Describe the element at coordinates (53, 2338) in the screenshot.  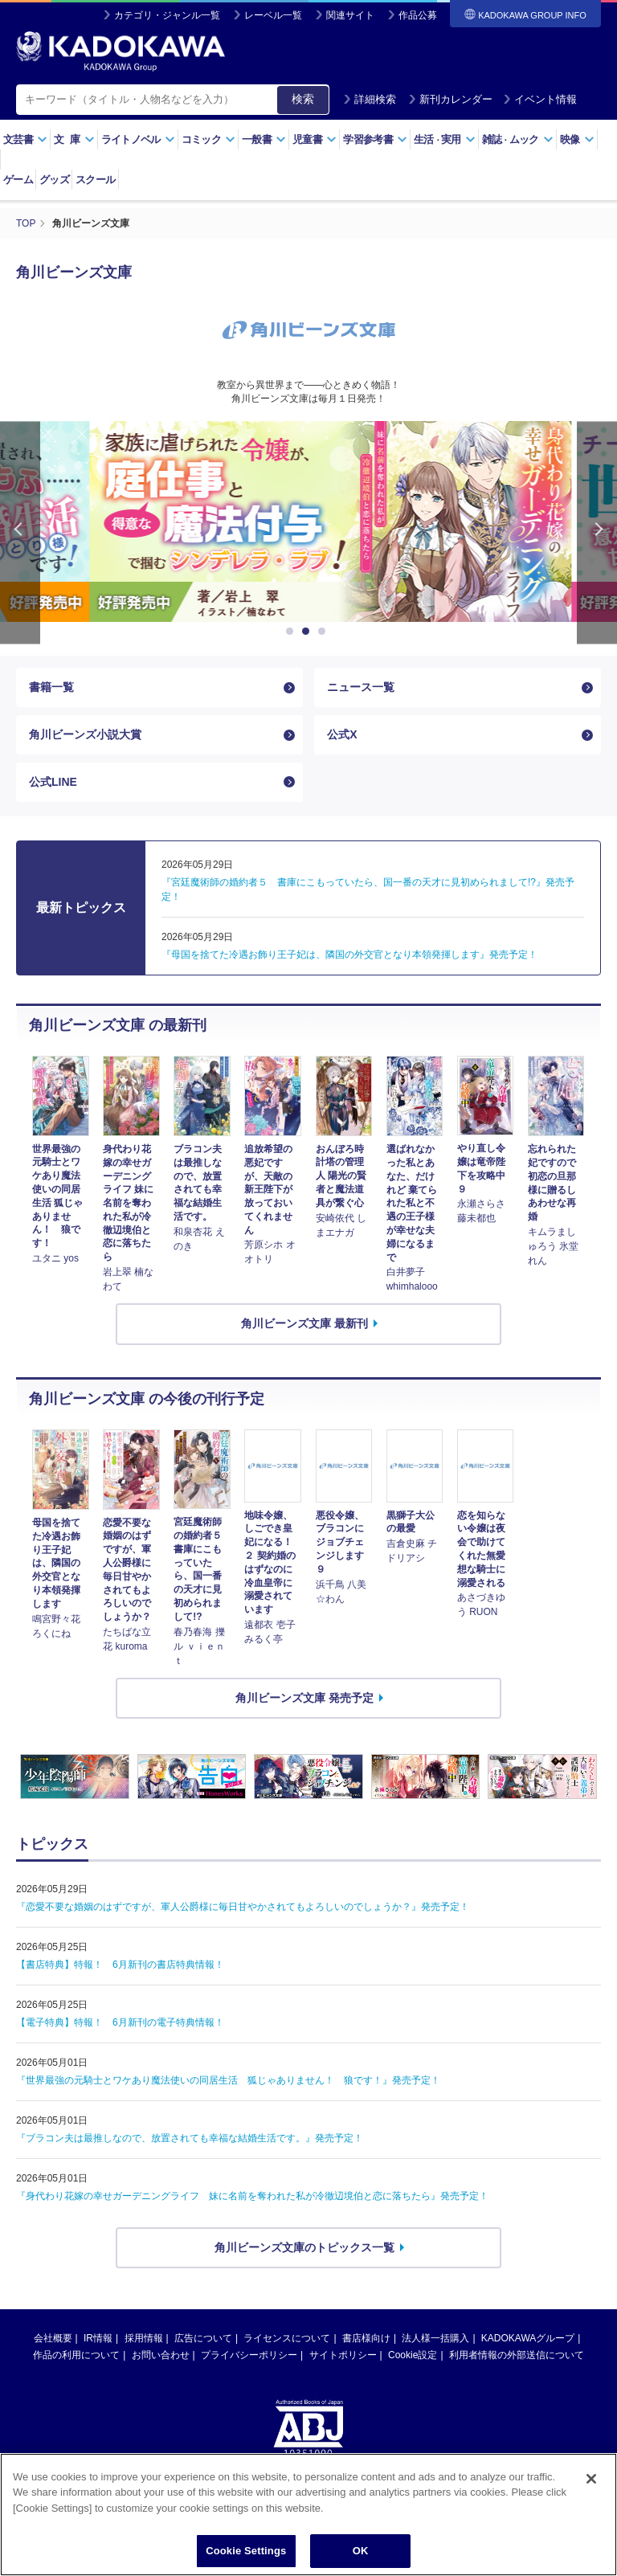
I see `会社概要` at that location.